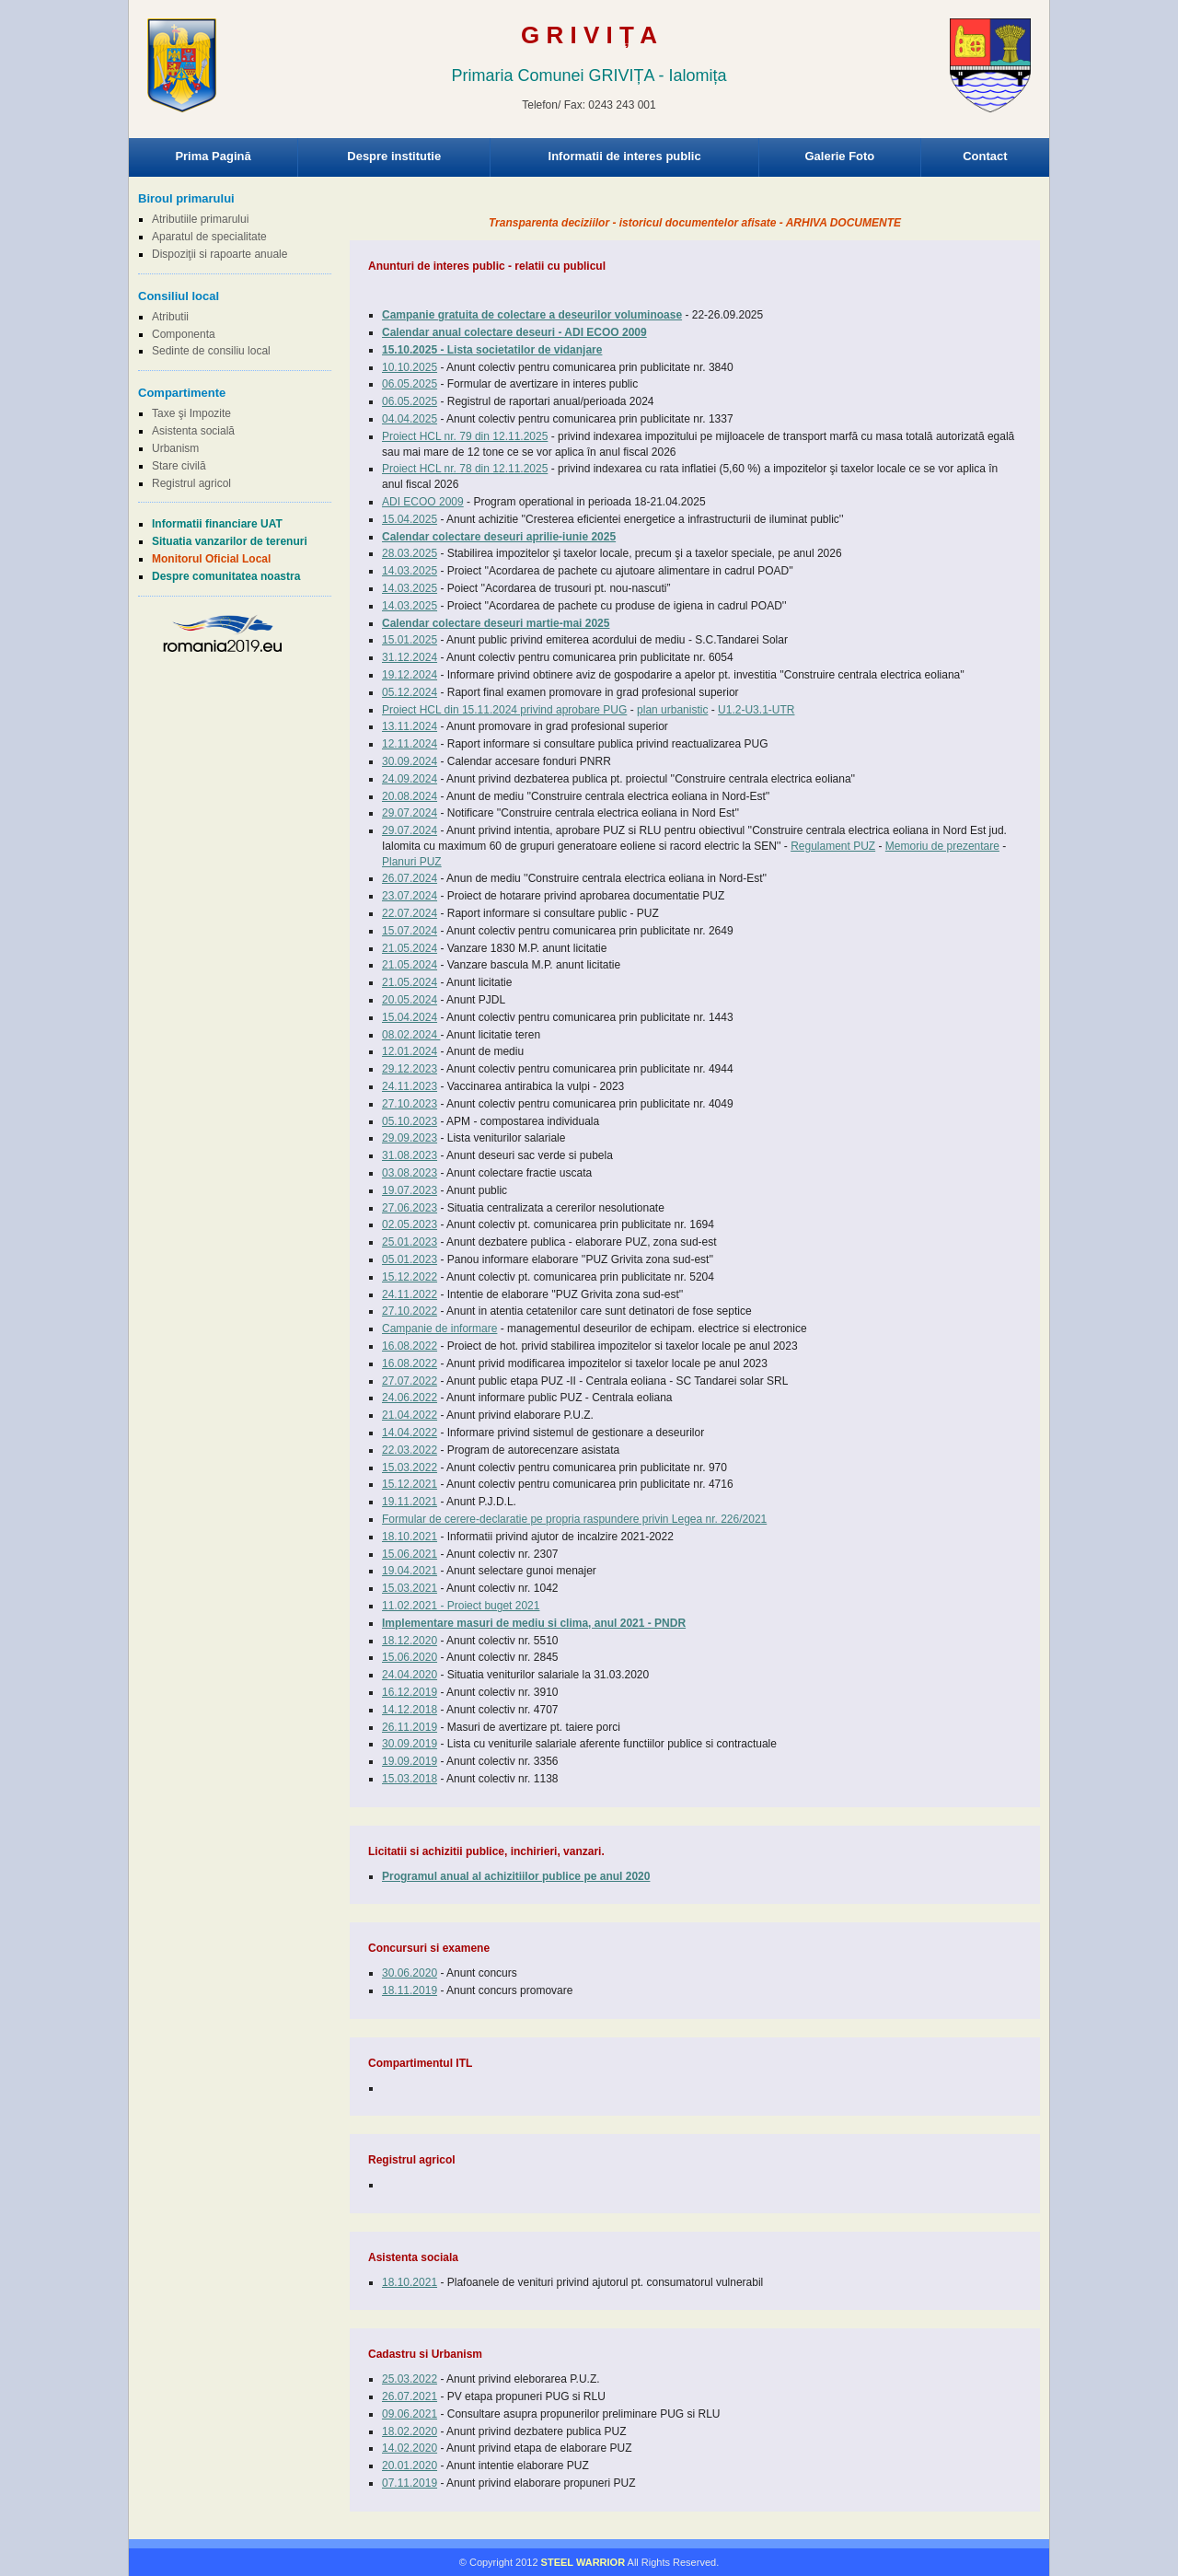 Image resolution: width=1178 pixels, height=2576 pixels. I want to click on 19.11.2021, so click(409, 1501).